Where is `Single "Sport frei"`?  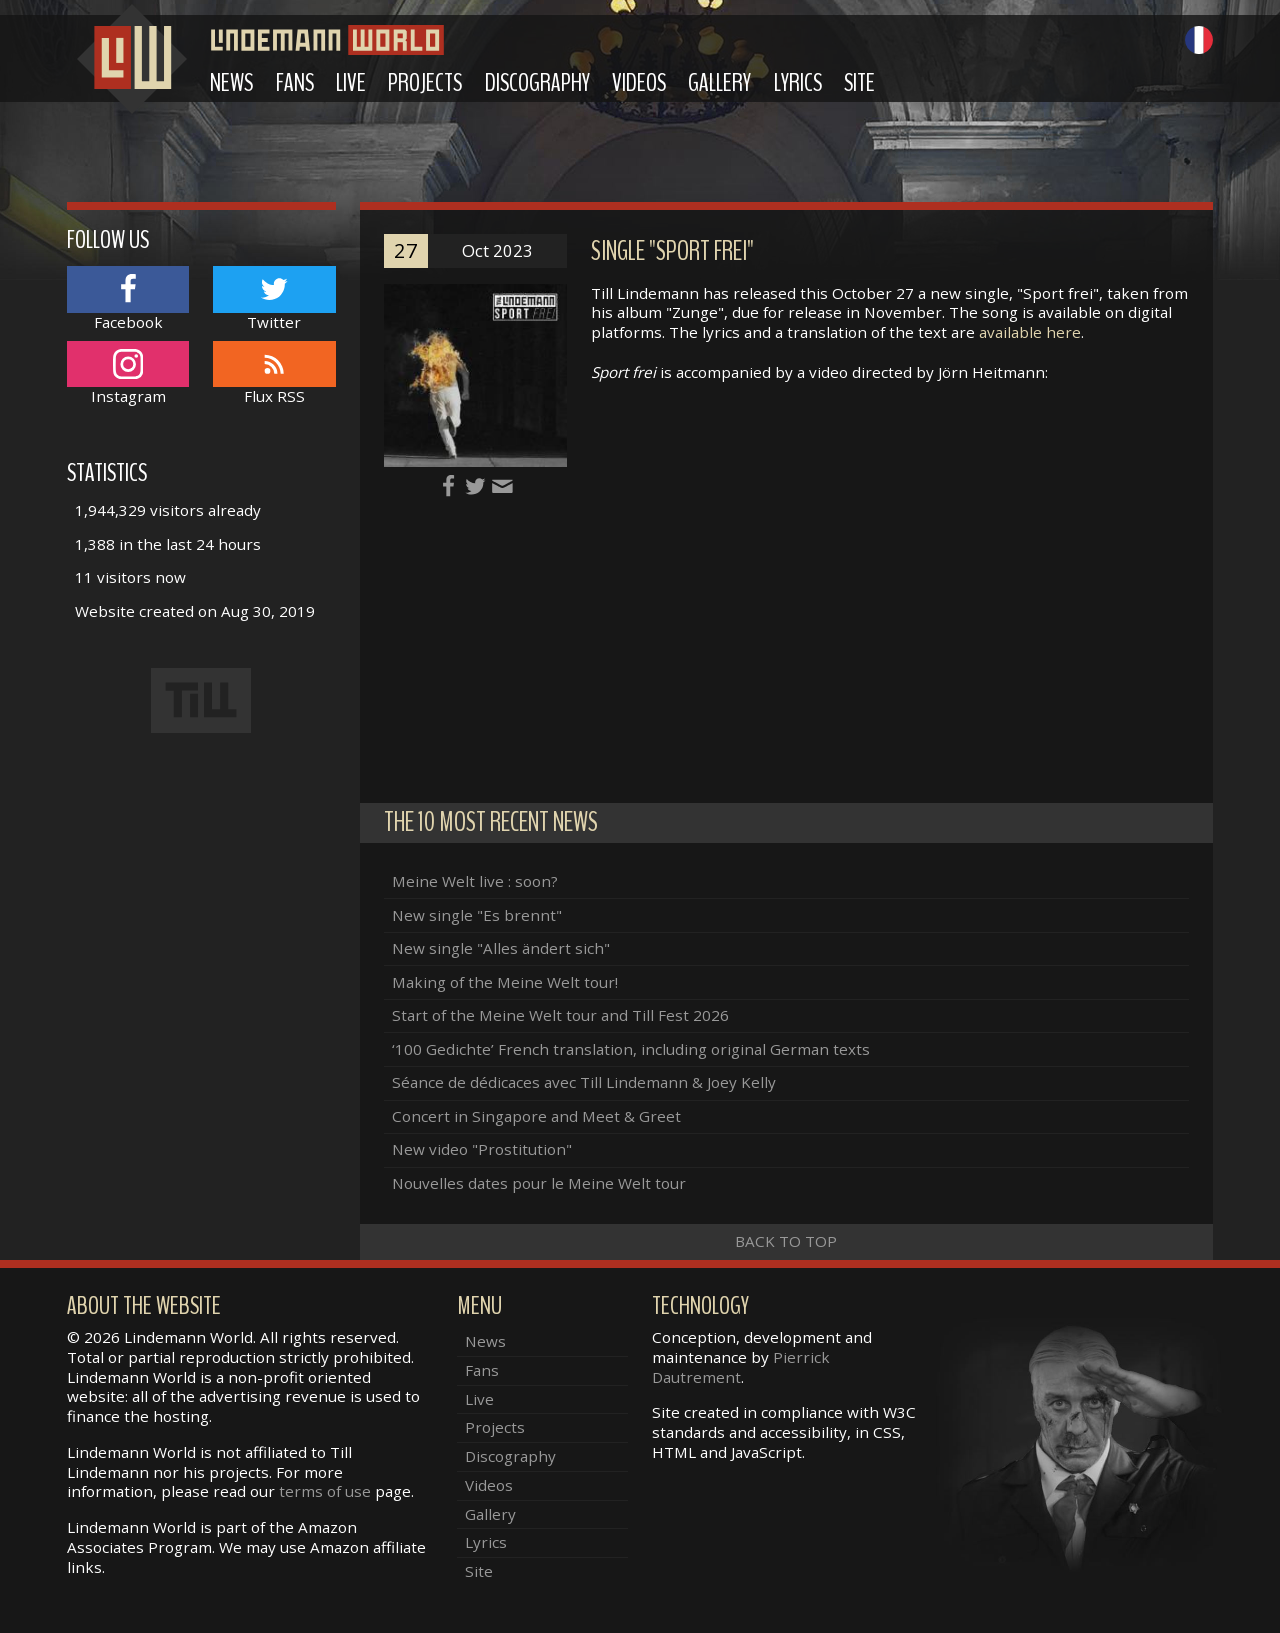
Single "Sport frei" is located at coordinates (672, 251).